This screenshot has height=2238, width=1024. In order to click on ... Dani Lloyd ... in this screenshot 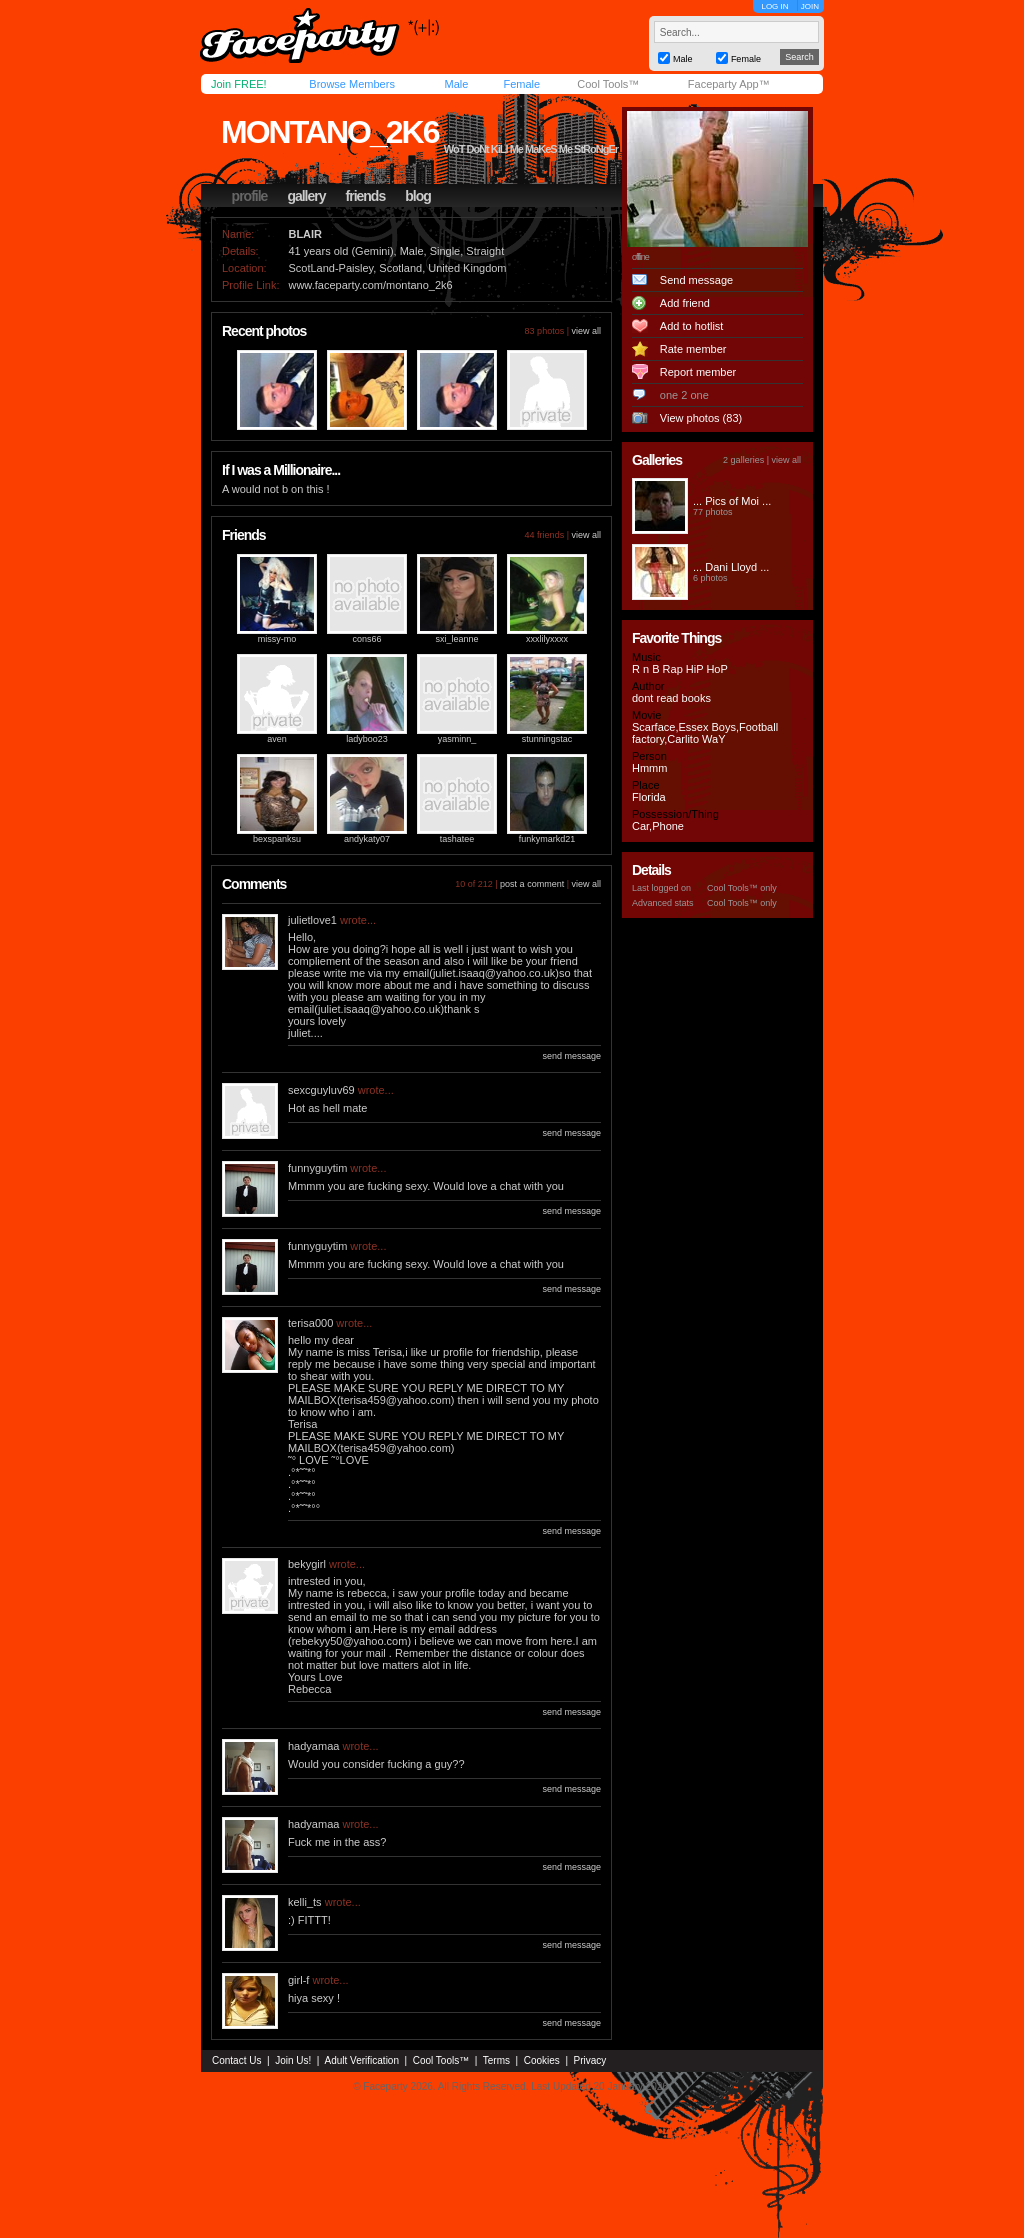, I will do `click(731, 567)`.